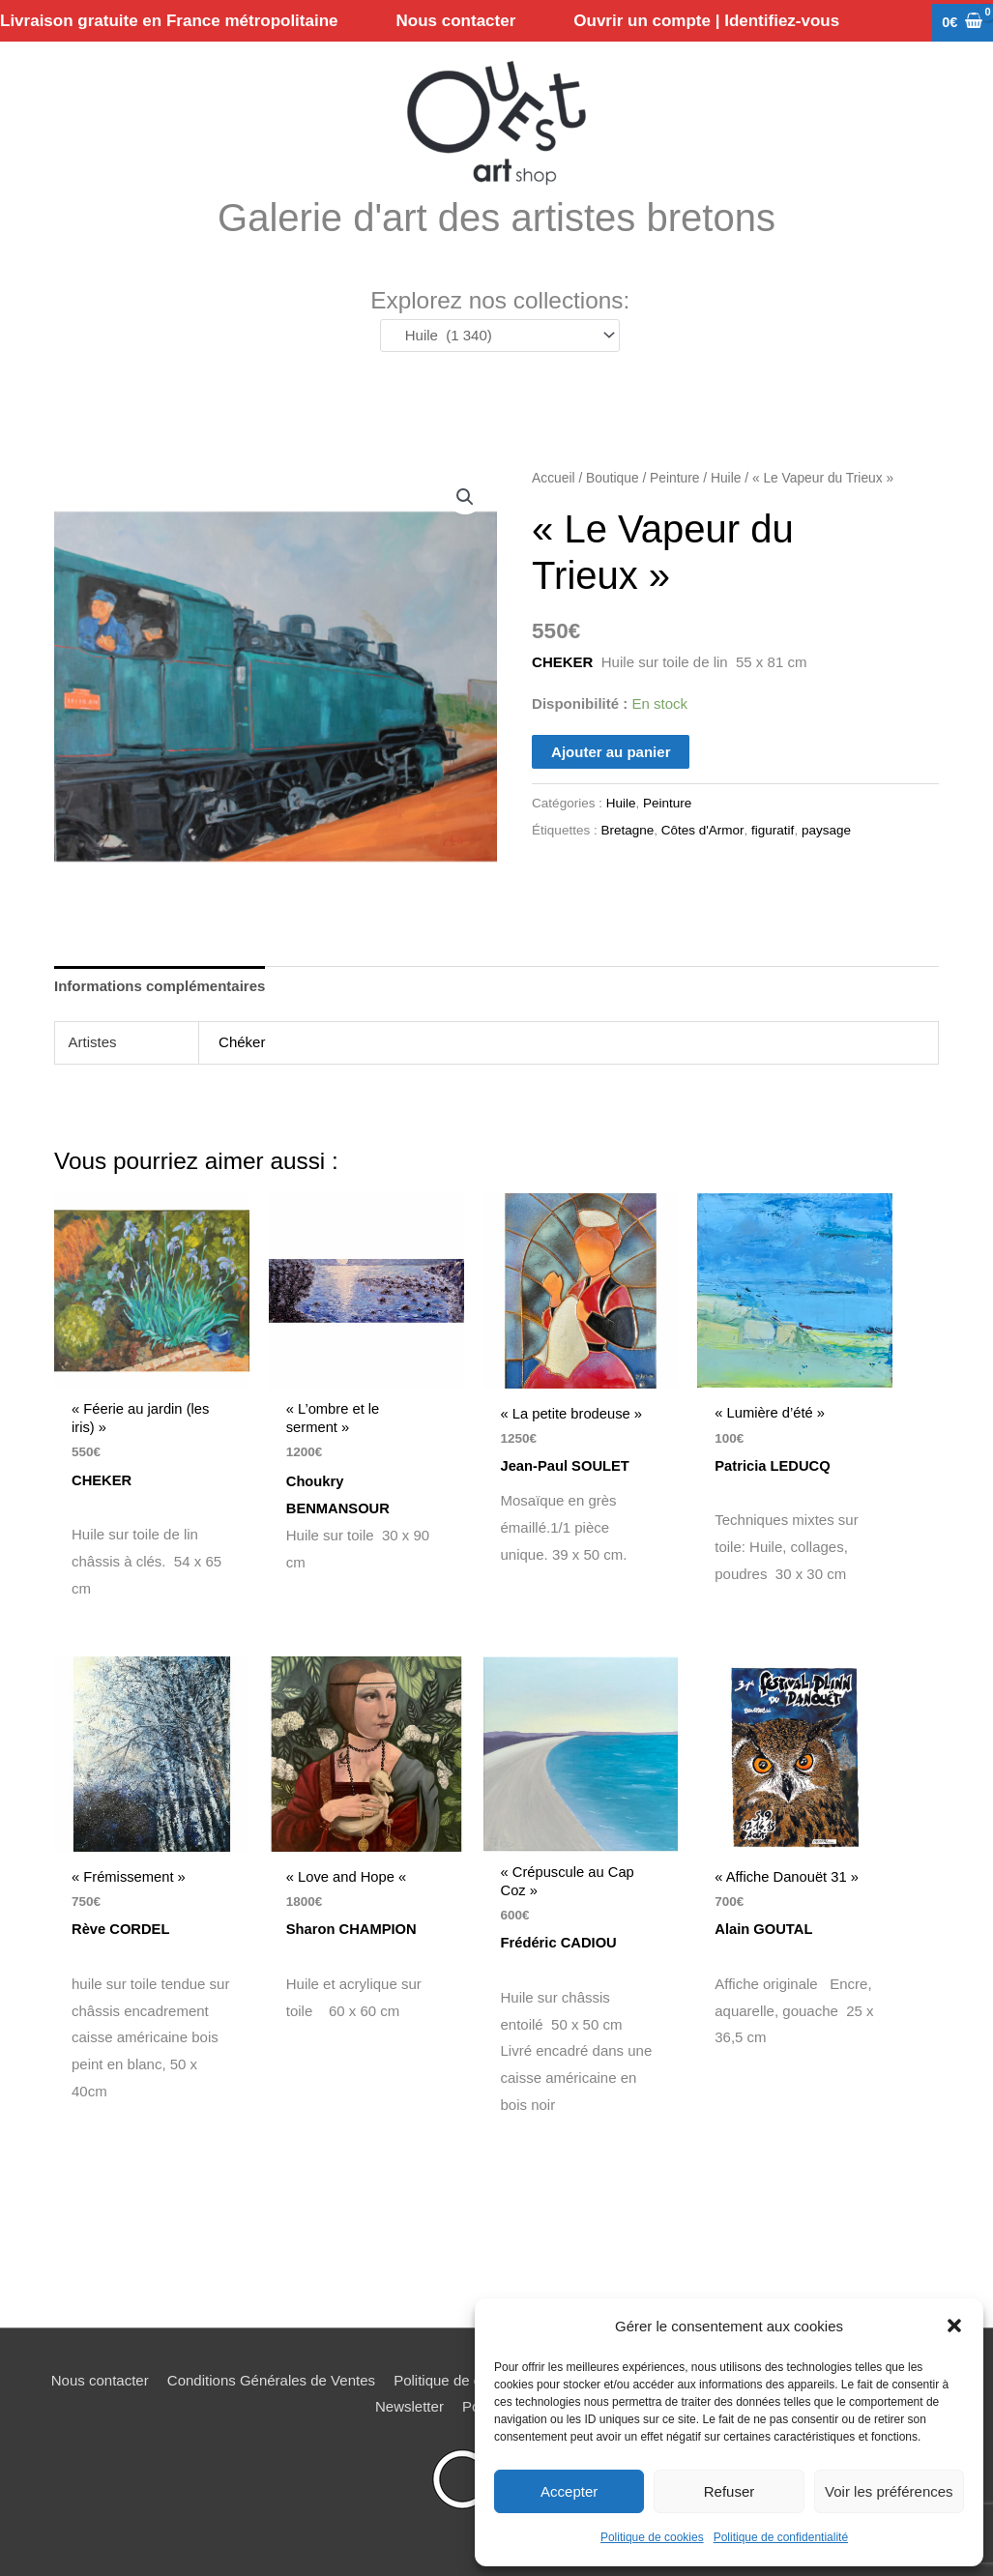  Describe the element at coordinates (781, 2537) in the screenshot. I see `Politique de confidentialité` at that location.